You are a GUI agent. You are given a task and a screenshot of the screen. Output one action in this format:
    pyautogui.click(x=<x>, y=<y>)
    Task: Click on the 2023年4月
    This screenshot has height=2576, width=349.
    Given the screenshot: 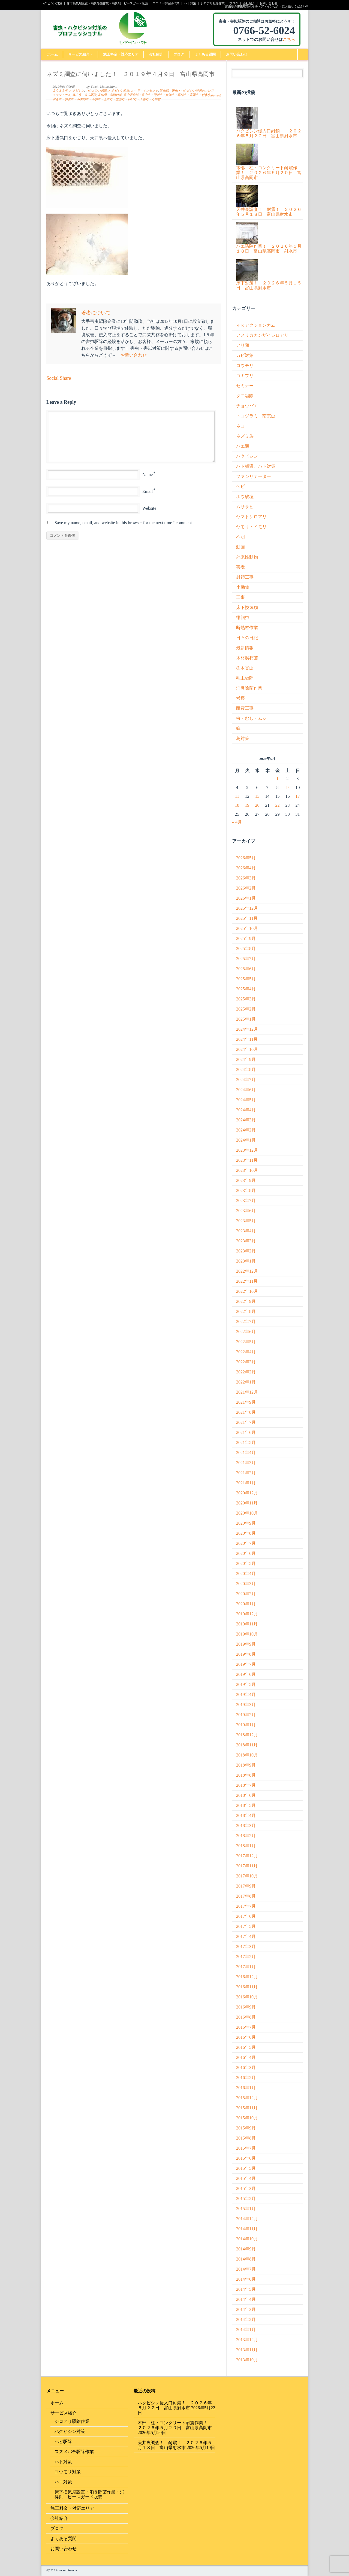 What is the action you would take?
    pyautogui.click(x=246, y=1230)
    